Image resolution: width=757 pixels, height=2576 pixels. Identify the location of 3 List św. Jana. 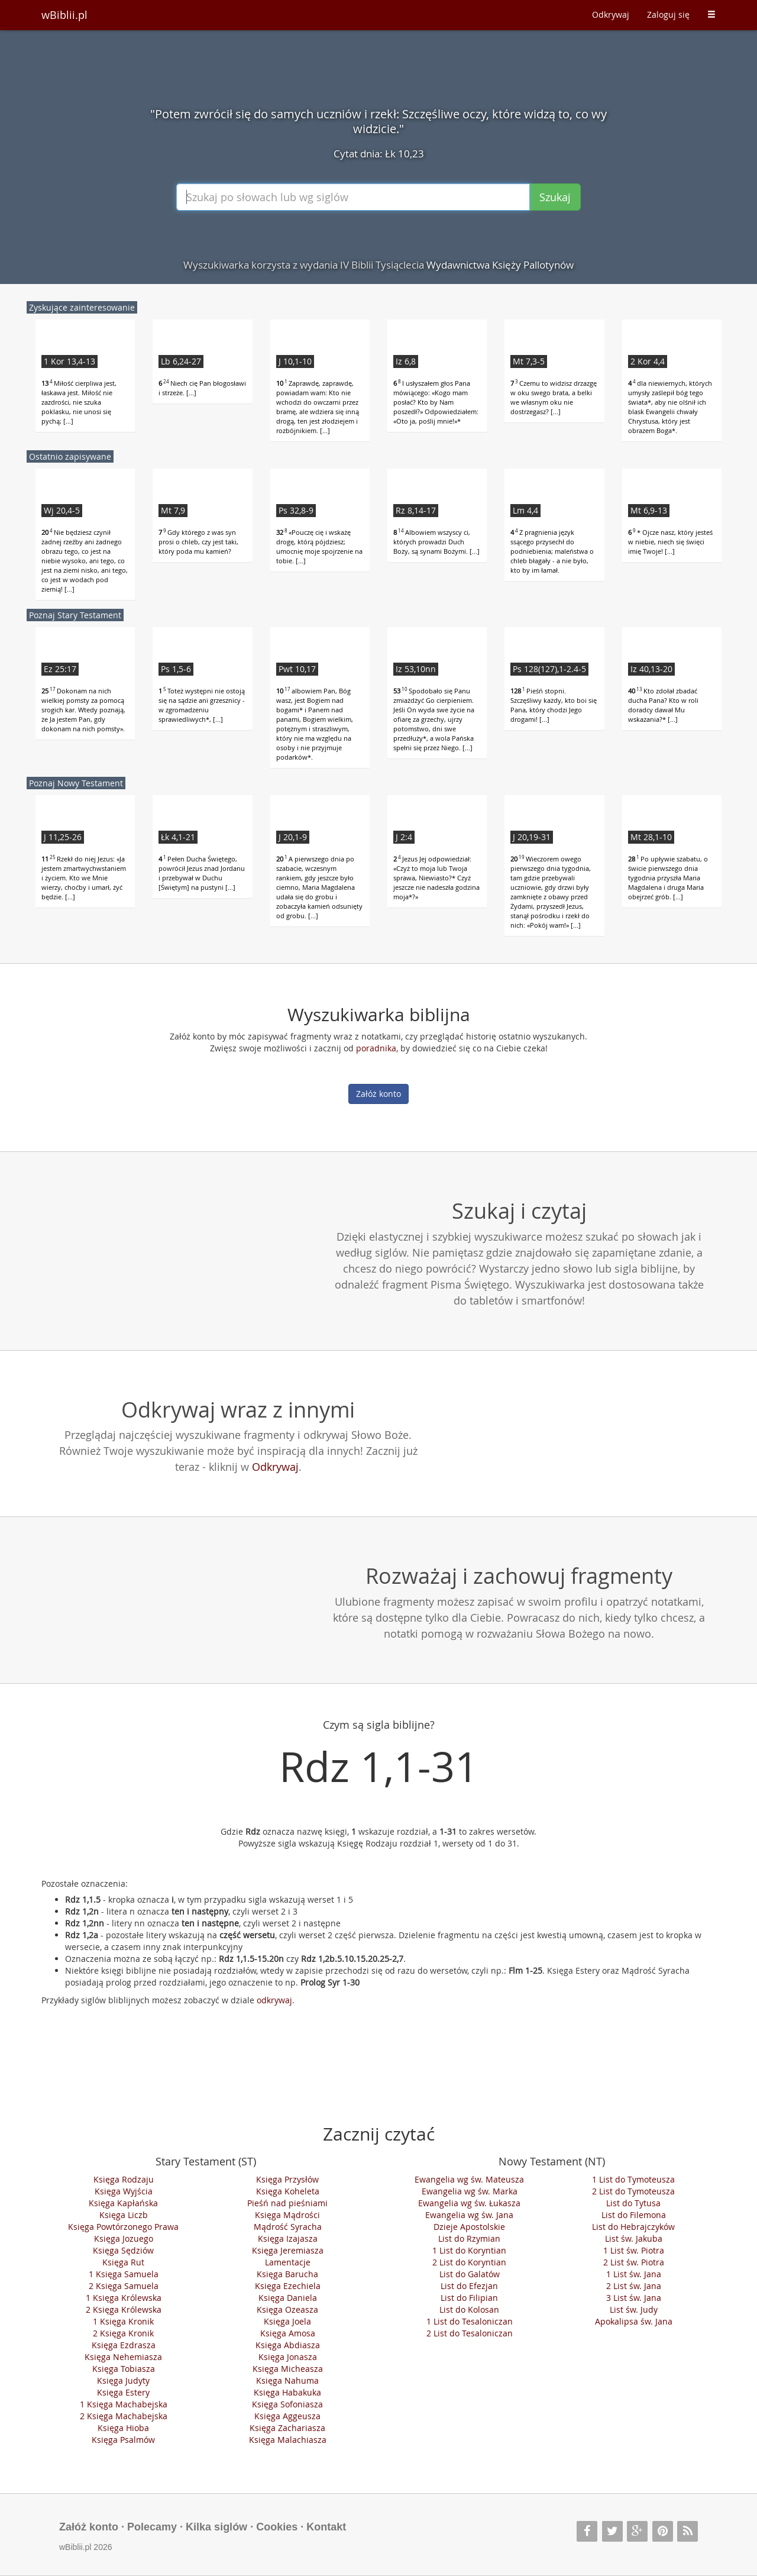
(633, 2297).